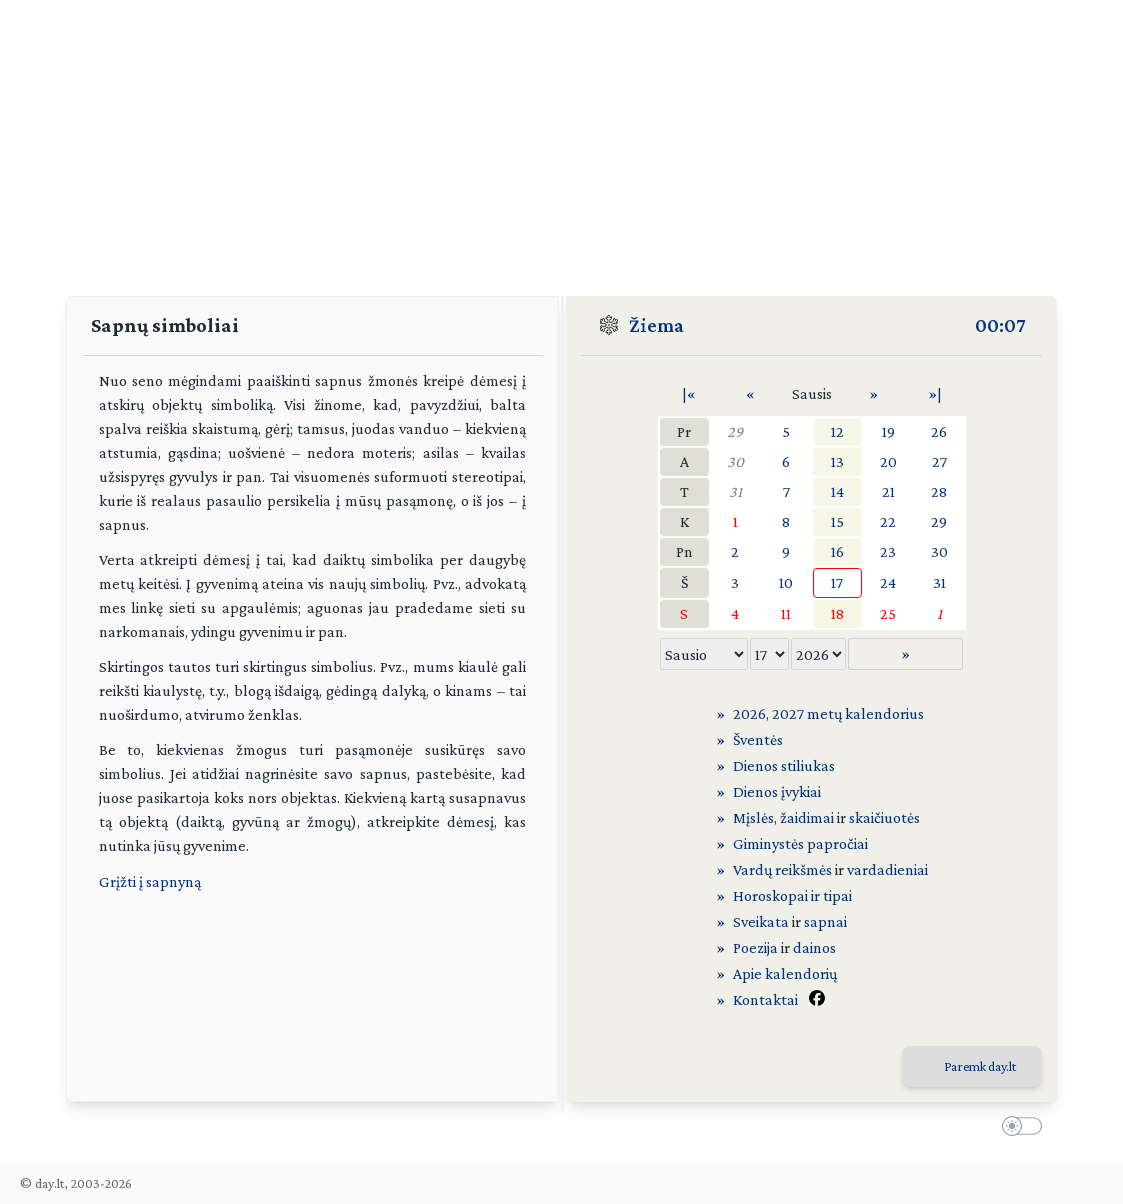 The width and height of the screenshot is (1123, 1204). Describe the element at coordinates (939, 431) in the screenshot. I see `26` at that location.